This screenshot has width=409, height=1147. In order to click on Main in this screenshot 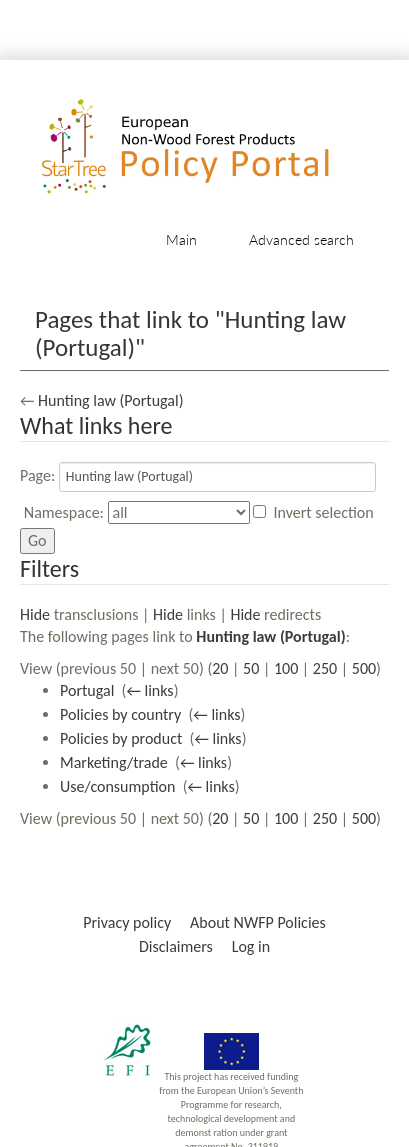, I will do `click(181, 239)`.